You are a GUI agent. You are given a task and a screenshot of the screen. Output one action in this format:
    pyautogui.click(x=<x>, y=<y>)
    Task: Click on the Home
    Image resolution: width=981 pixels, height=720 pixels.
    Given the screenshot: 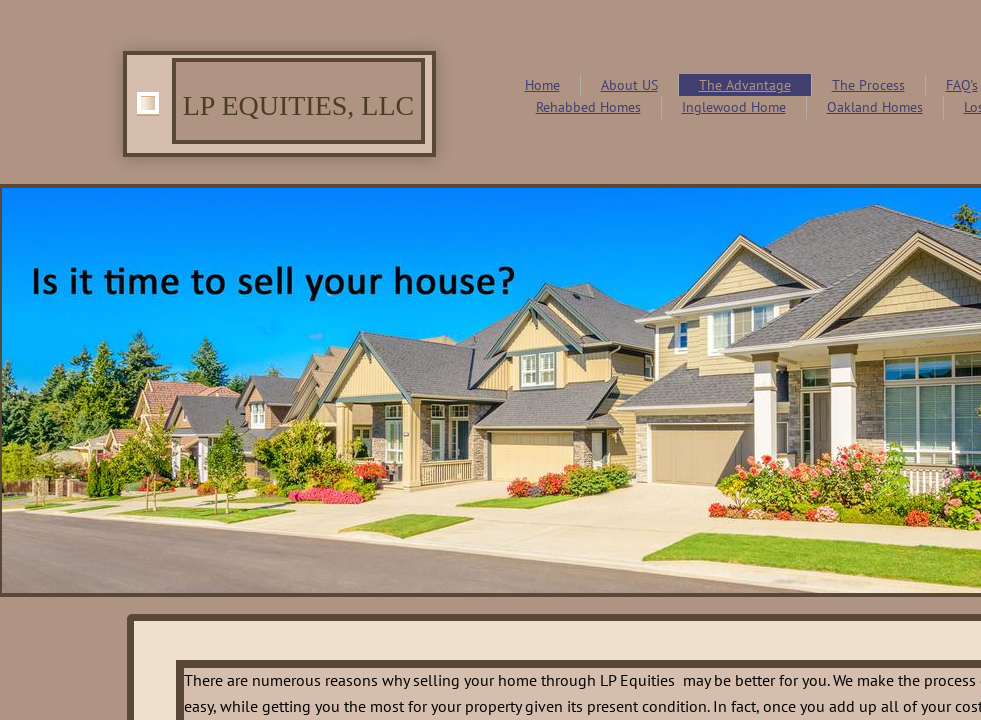 What is the action you would take?
    pyautogui.click(x=542, y=85)
    